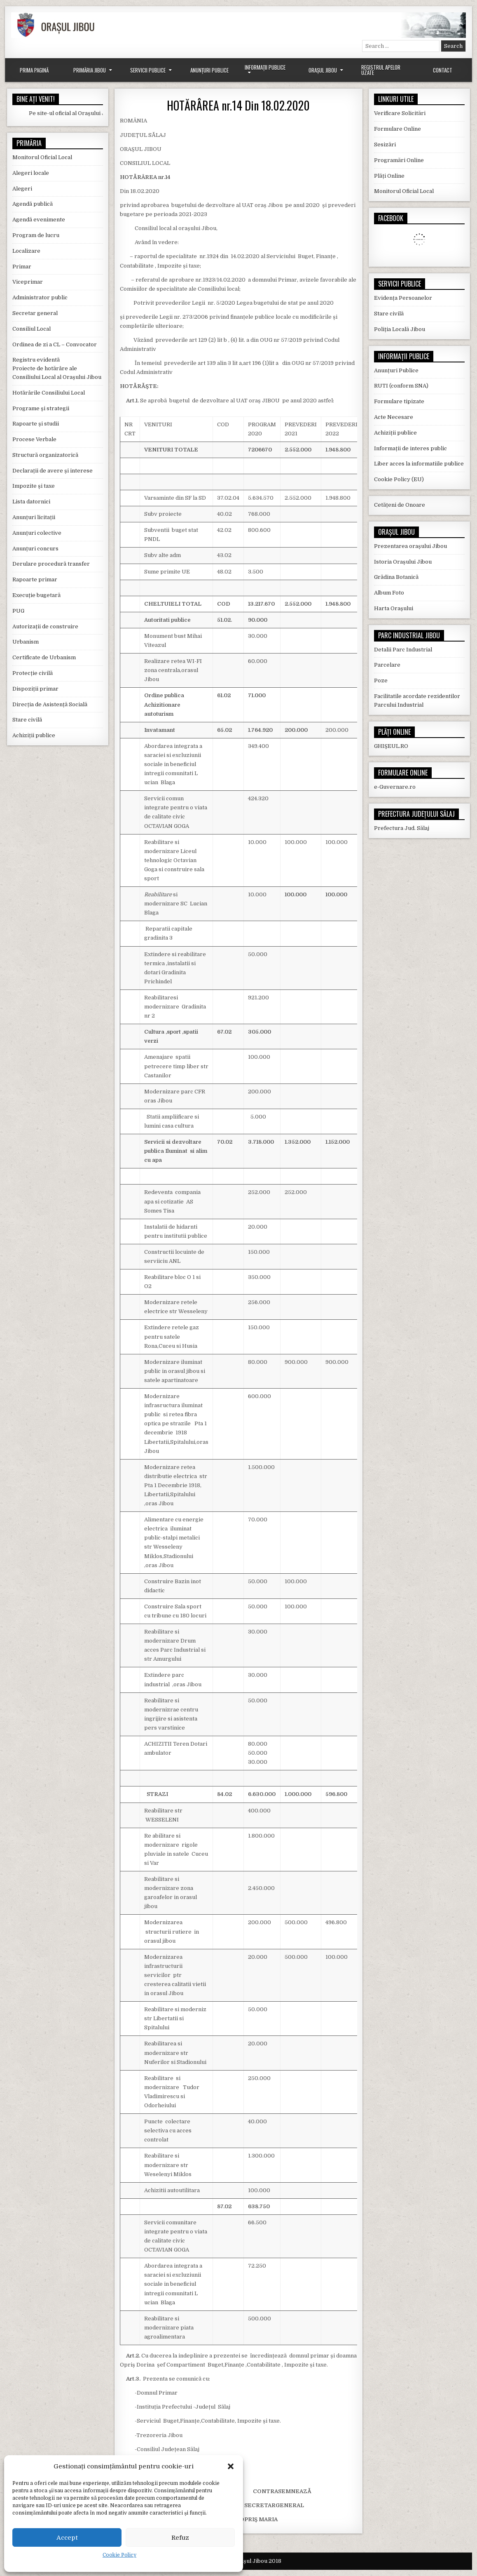  I want to click on Achiziții publice, so click(33, 735).